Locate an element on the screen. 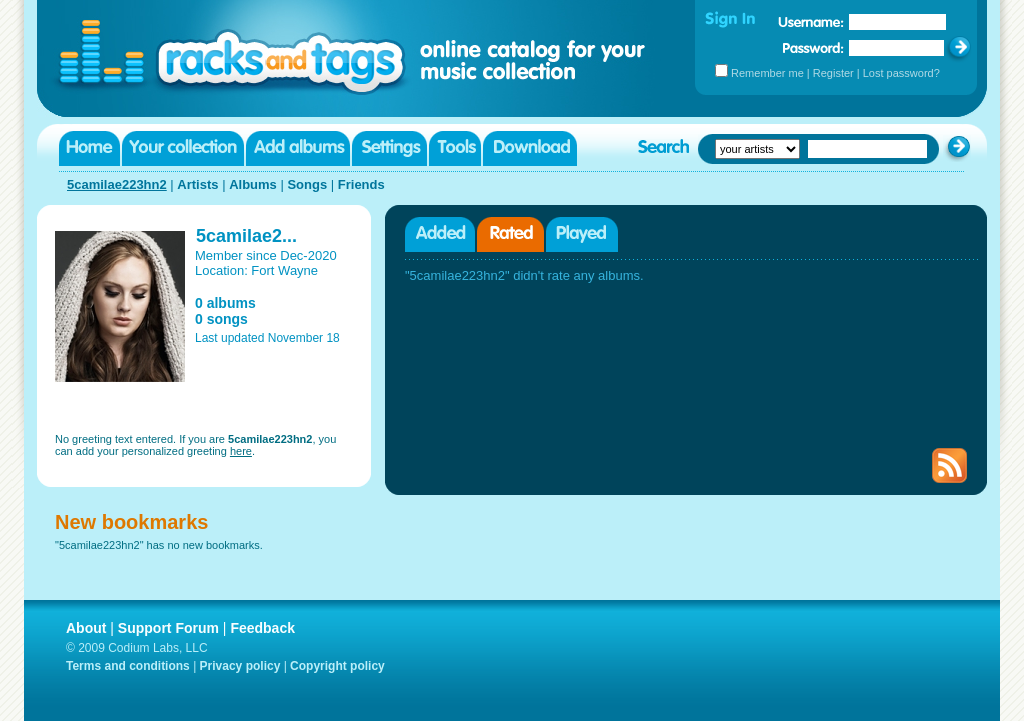 The width and height of the screenshot is (1024, 721). Settings is located at coordinates (389, 148).